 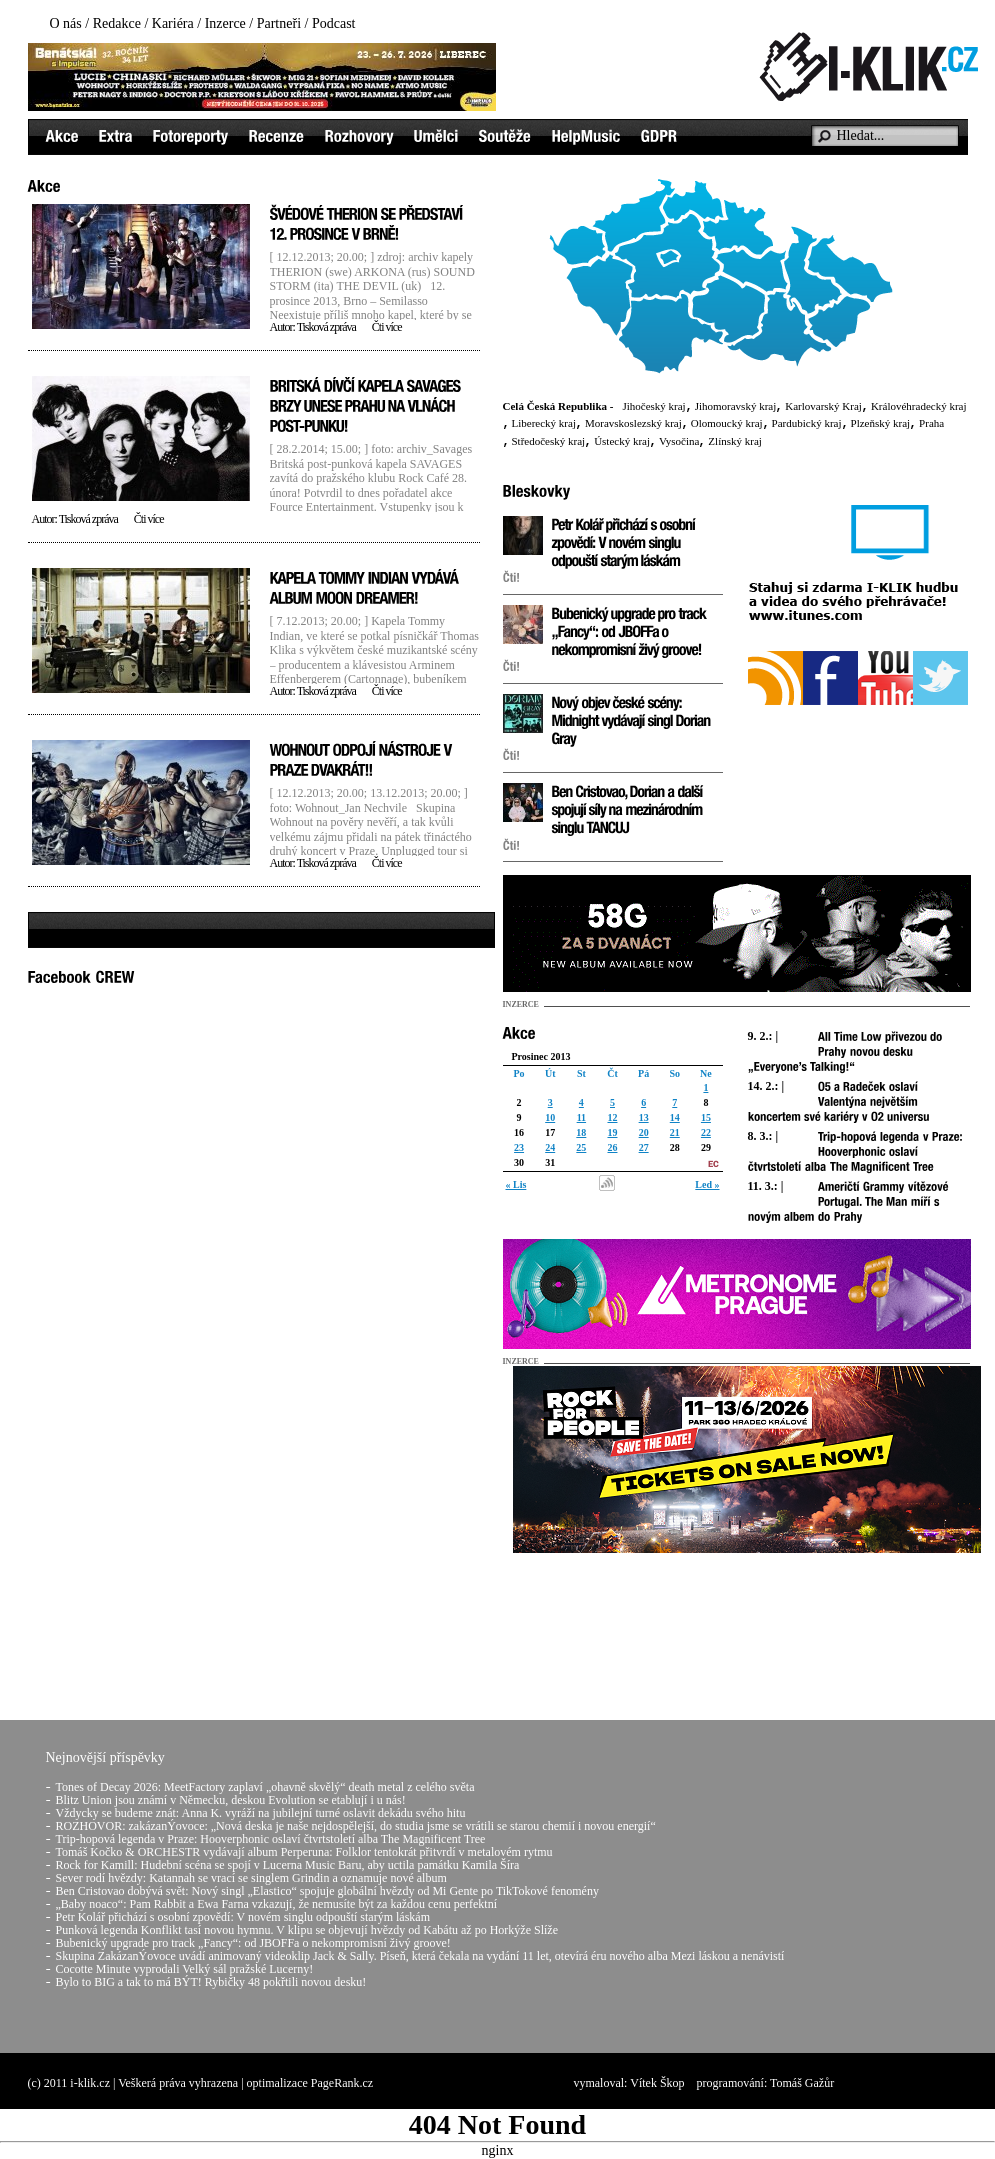 I want to click on Prosinec 2013, so click(x=541, y=1056).